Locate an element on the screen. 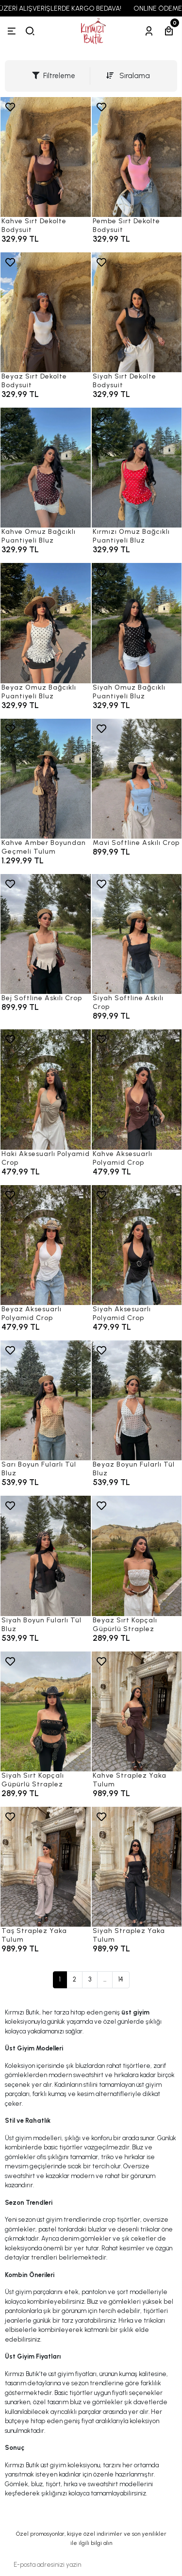  [Siyah Boyun Fularlı Tül Bluz] is located at coordinates (45, 1556).